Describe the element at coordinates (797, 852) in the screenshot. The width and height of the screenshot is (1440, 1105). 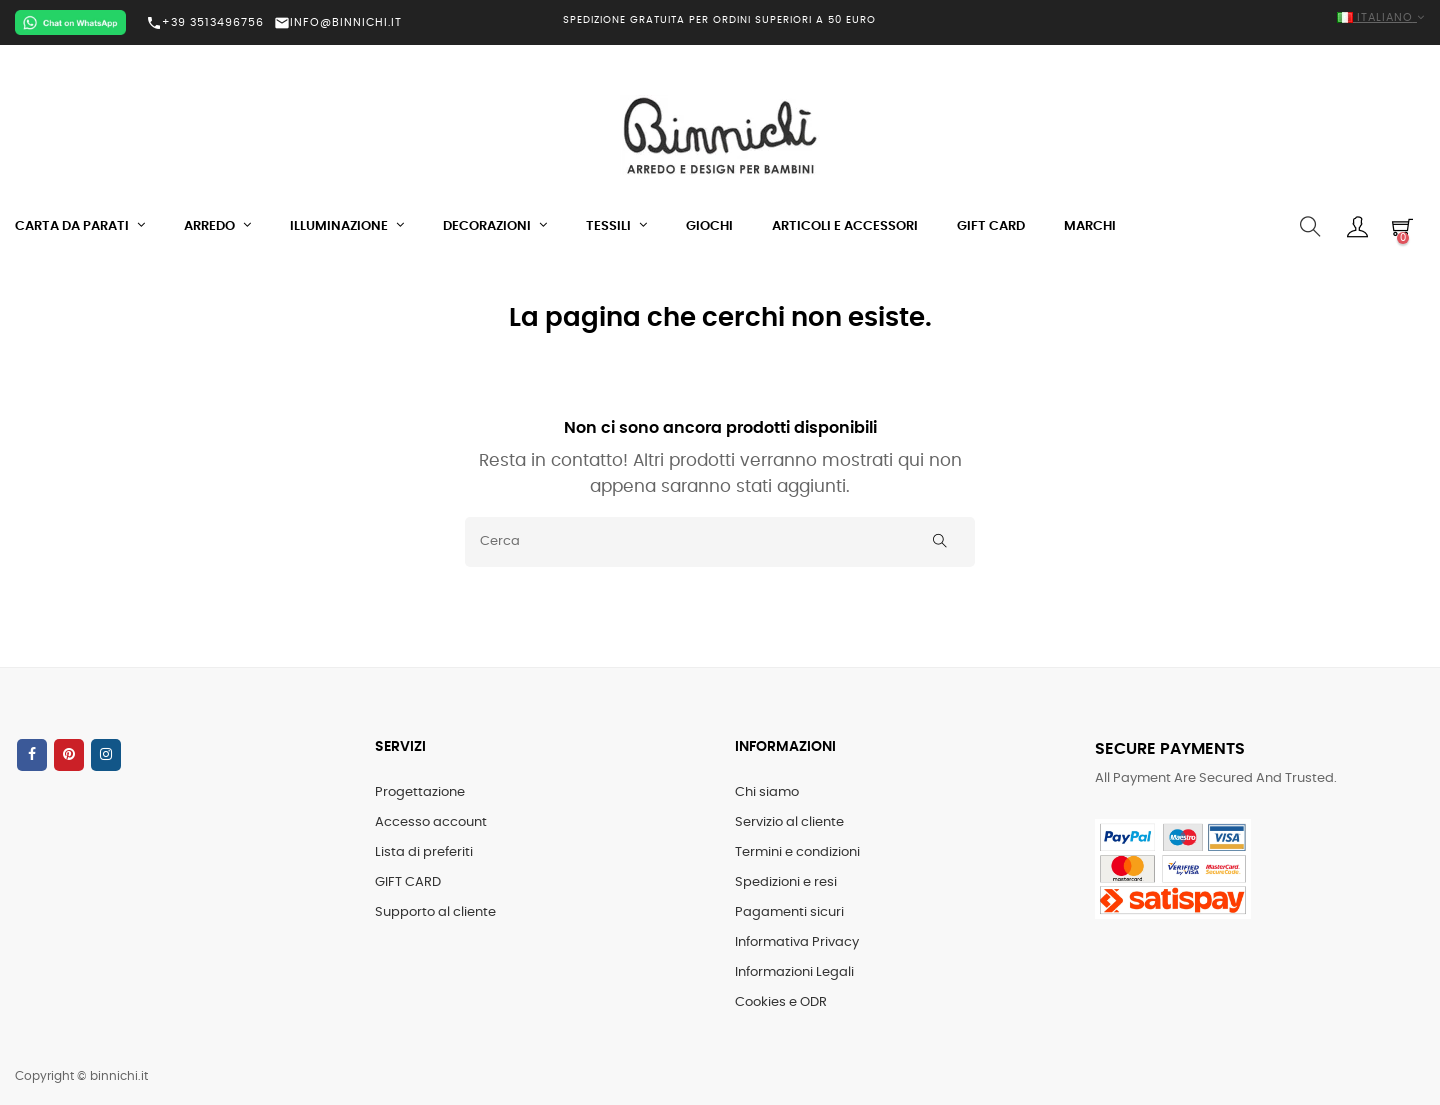
I see `Termini e condizioni` at that location.